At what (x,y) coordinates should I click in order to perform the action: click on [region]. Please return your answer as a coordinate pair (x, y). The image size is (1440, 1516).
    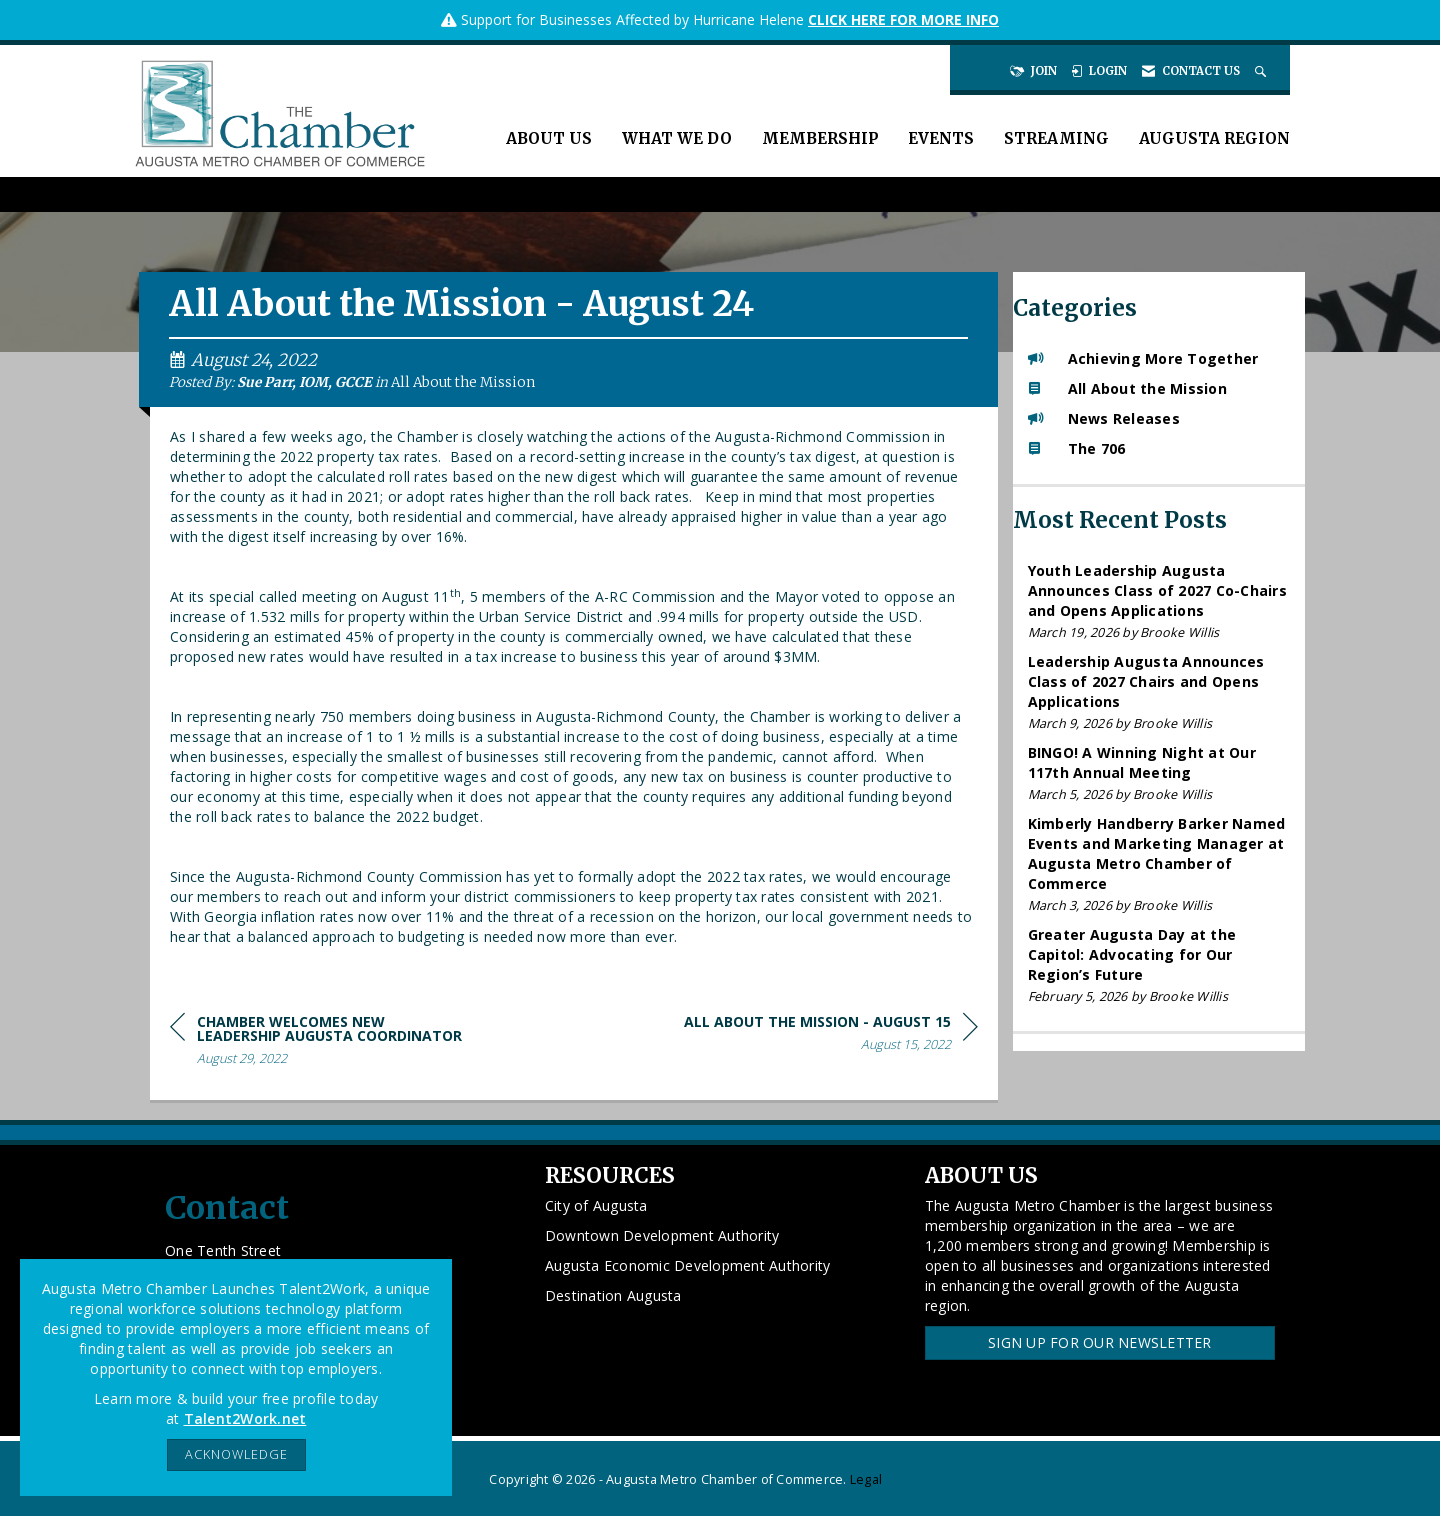
    Looking at the image, I should click on (831, 1036).